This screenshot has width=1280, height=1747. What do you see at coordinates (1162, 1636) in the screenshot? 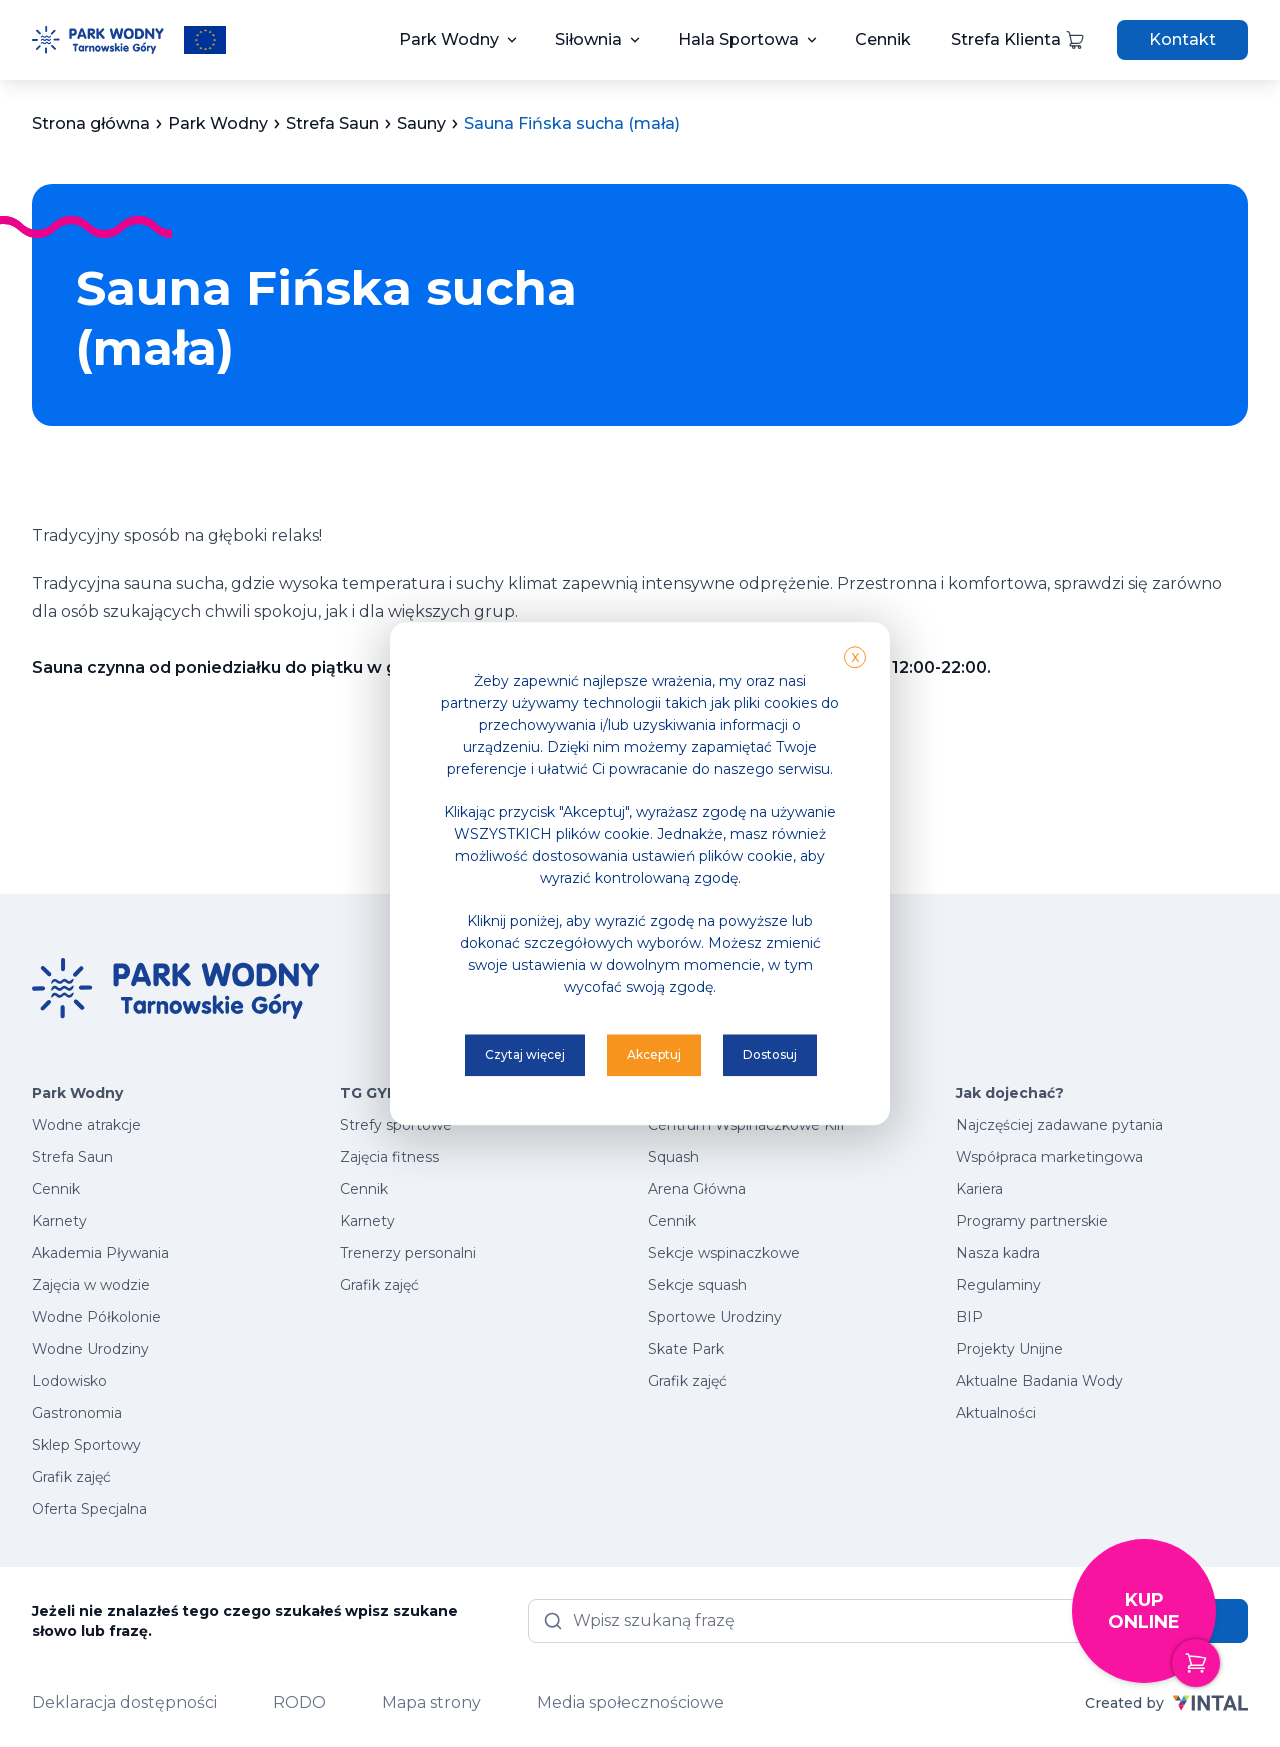
I see `Kup online` at bounding box center [1162, 1636].